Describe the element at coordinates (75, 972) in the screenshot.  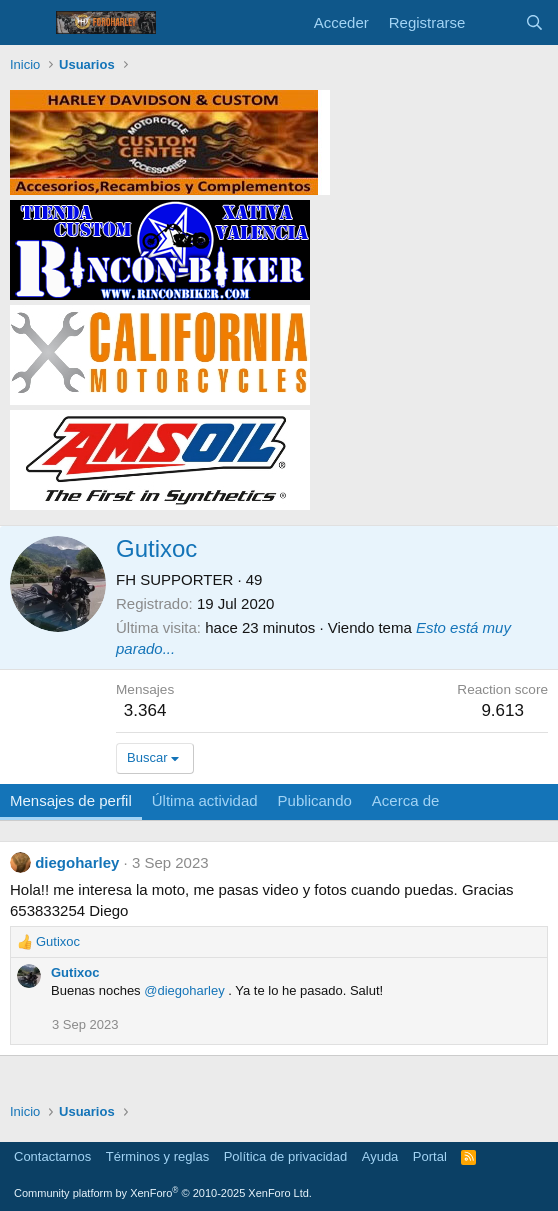
I see `Gutixoc` at that location.